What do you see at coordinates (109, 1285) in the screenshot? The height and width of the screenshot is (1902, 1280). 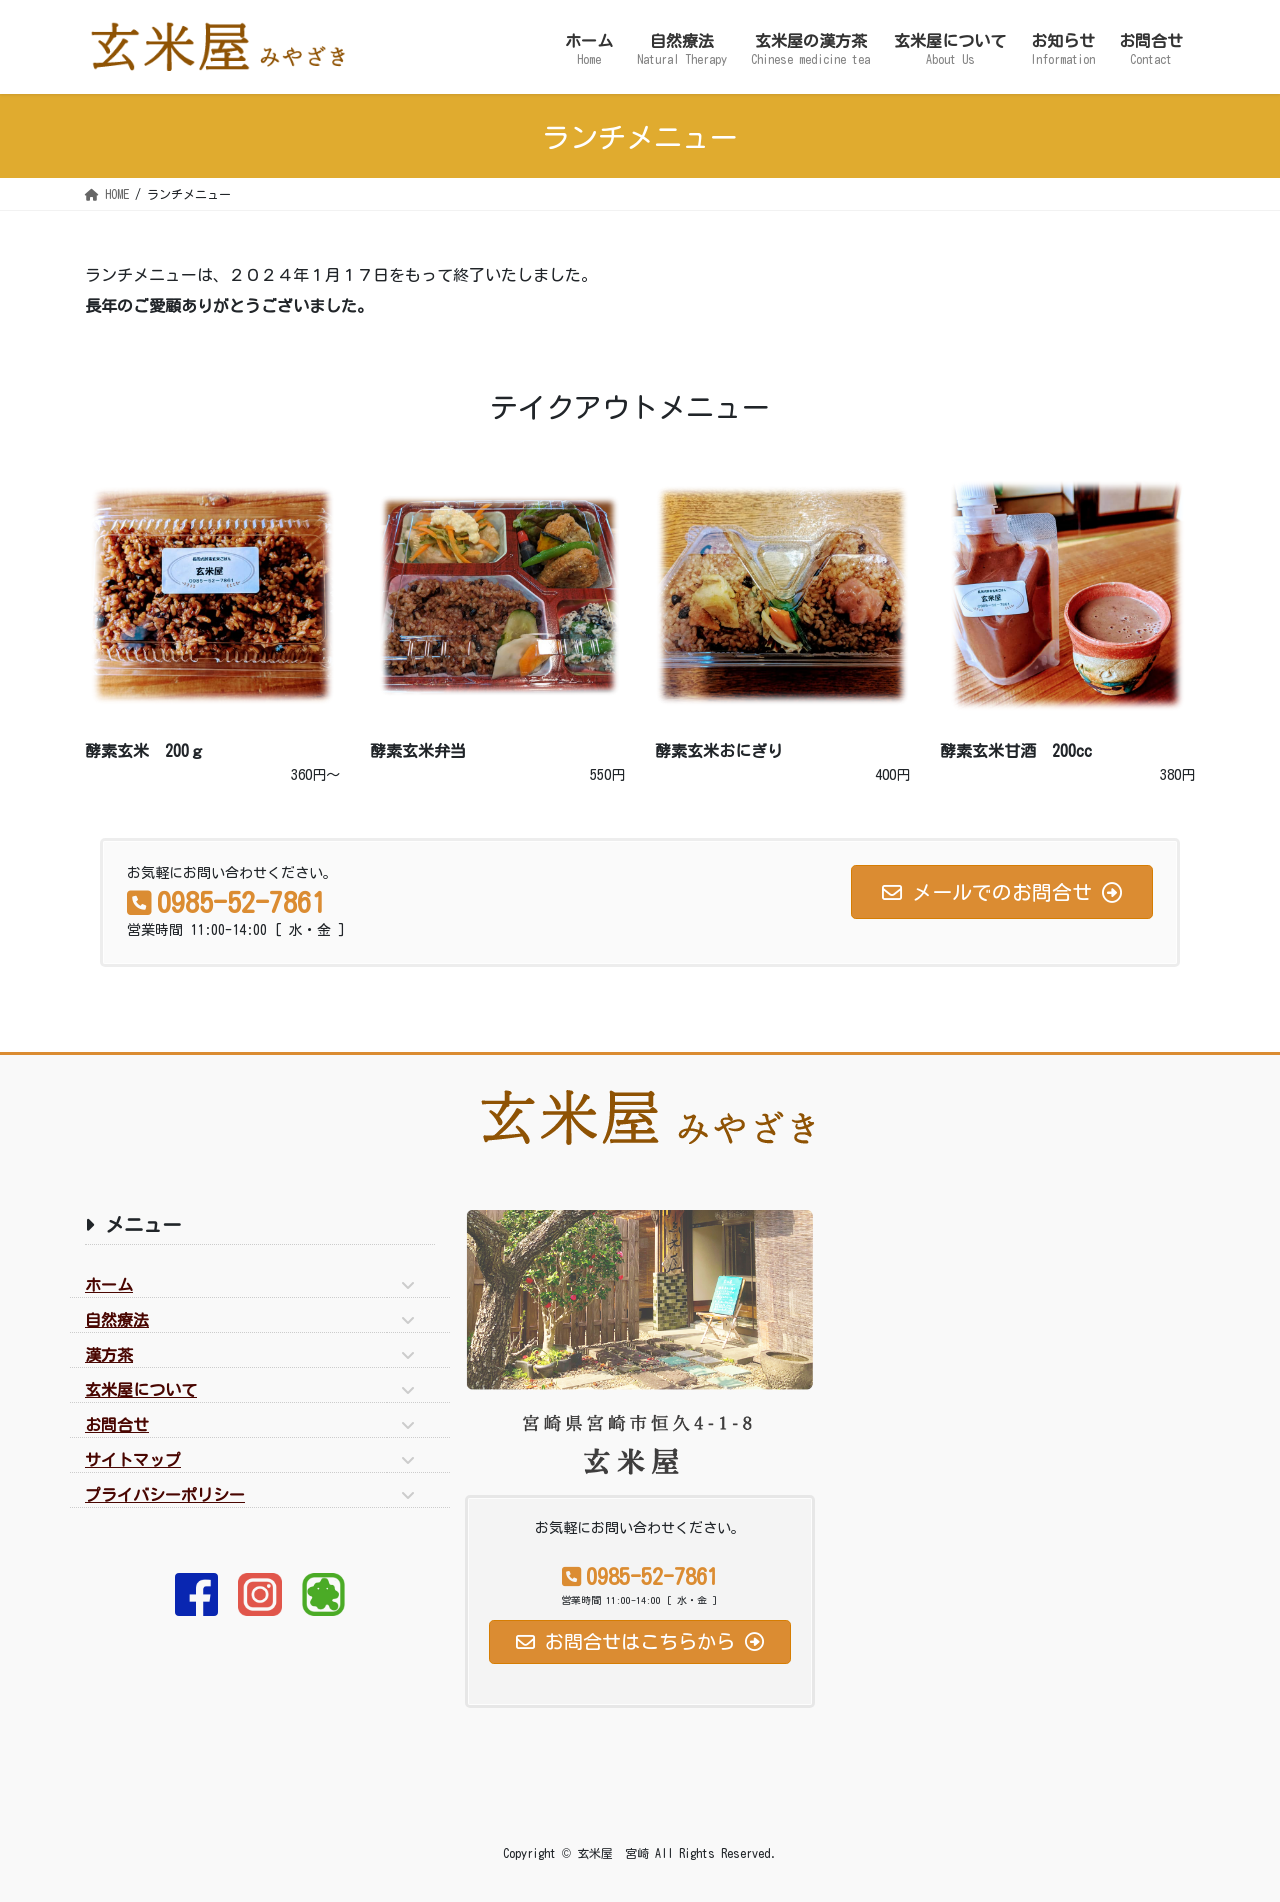 I see `ホーム` at bounding box center [109, 1285].